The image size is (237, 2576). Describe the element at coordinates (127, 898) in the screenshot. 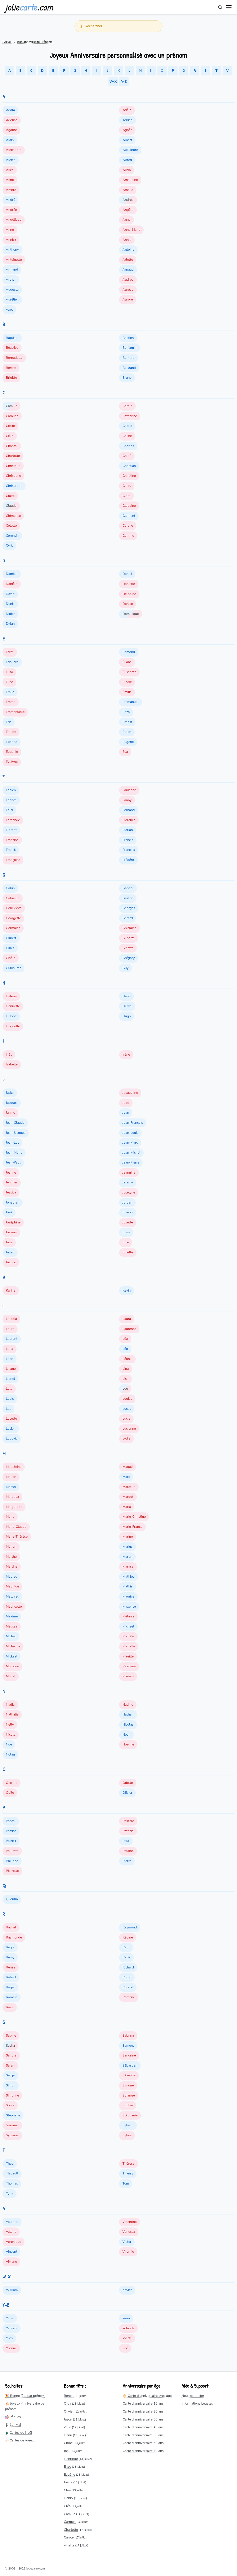

I see `Gaston` at that location.